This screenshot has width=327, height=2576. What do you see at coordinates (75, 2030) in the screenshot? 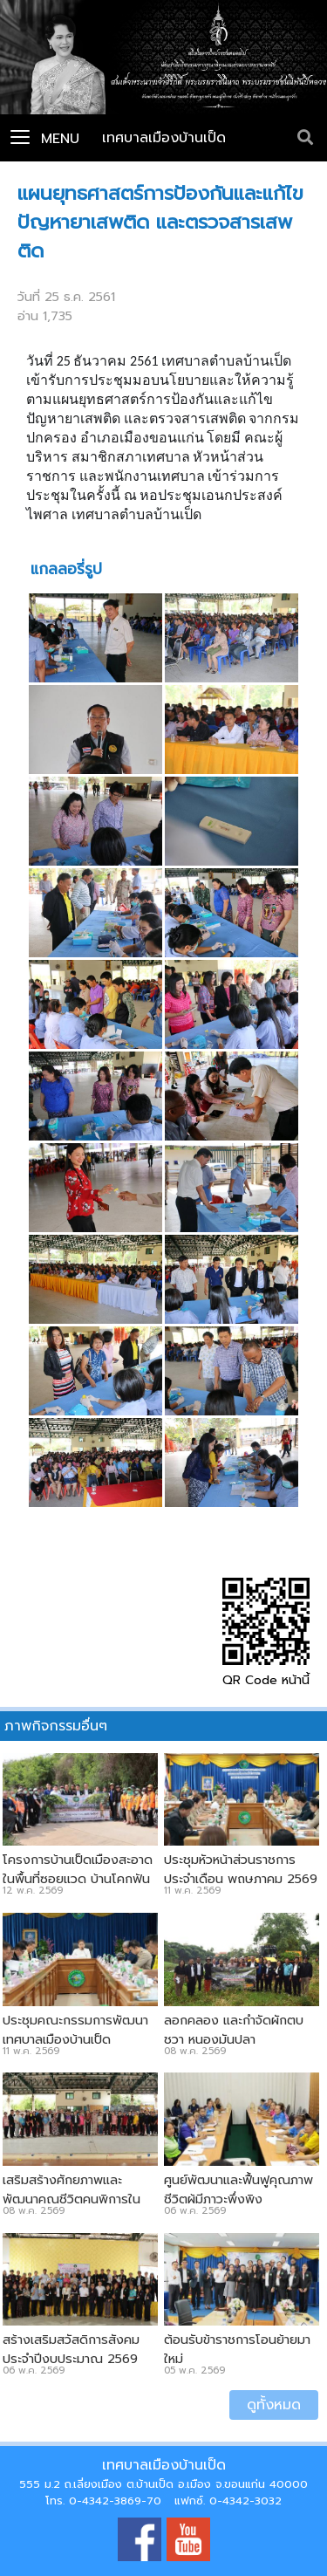
I see `ประชุมคณะกรรมการพัฒนาเทศบาลเมืองบ้านเป็ด` at bounding box center [75, 2030].